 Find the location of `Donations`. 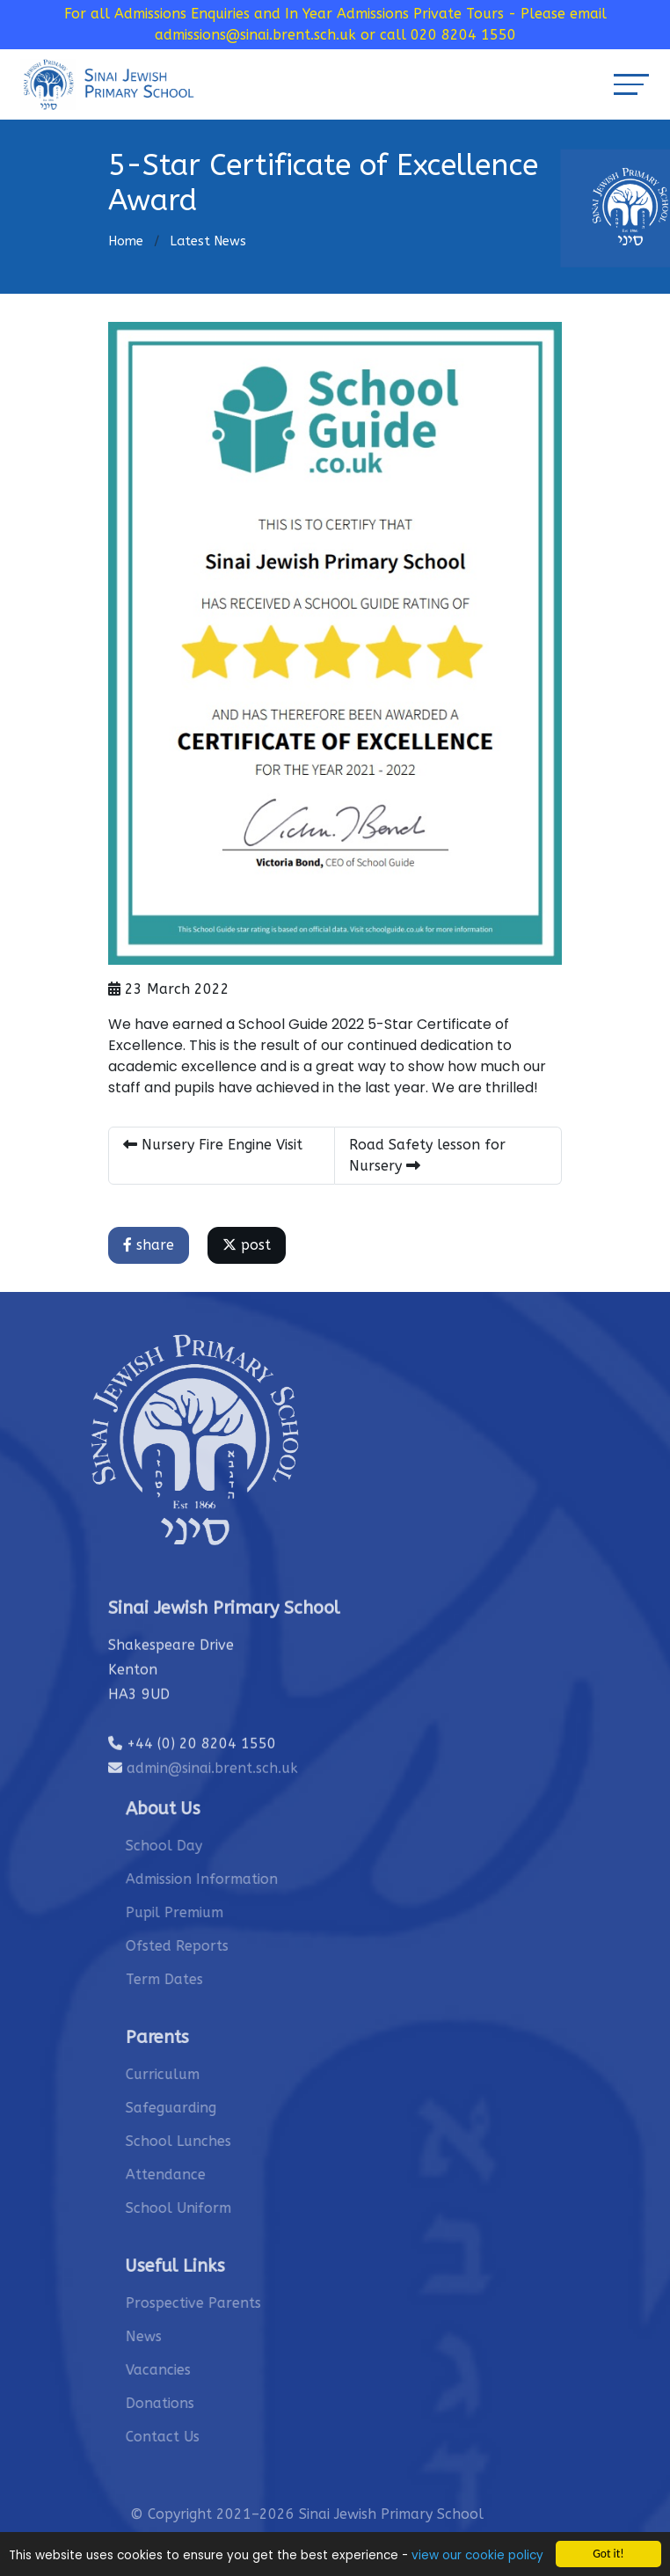

Donations is located at coordinates (198, 2403).